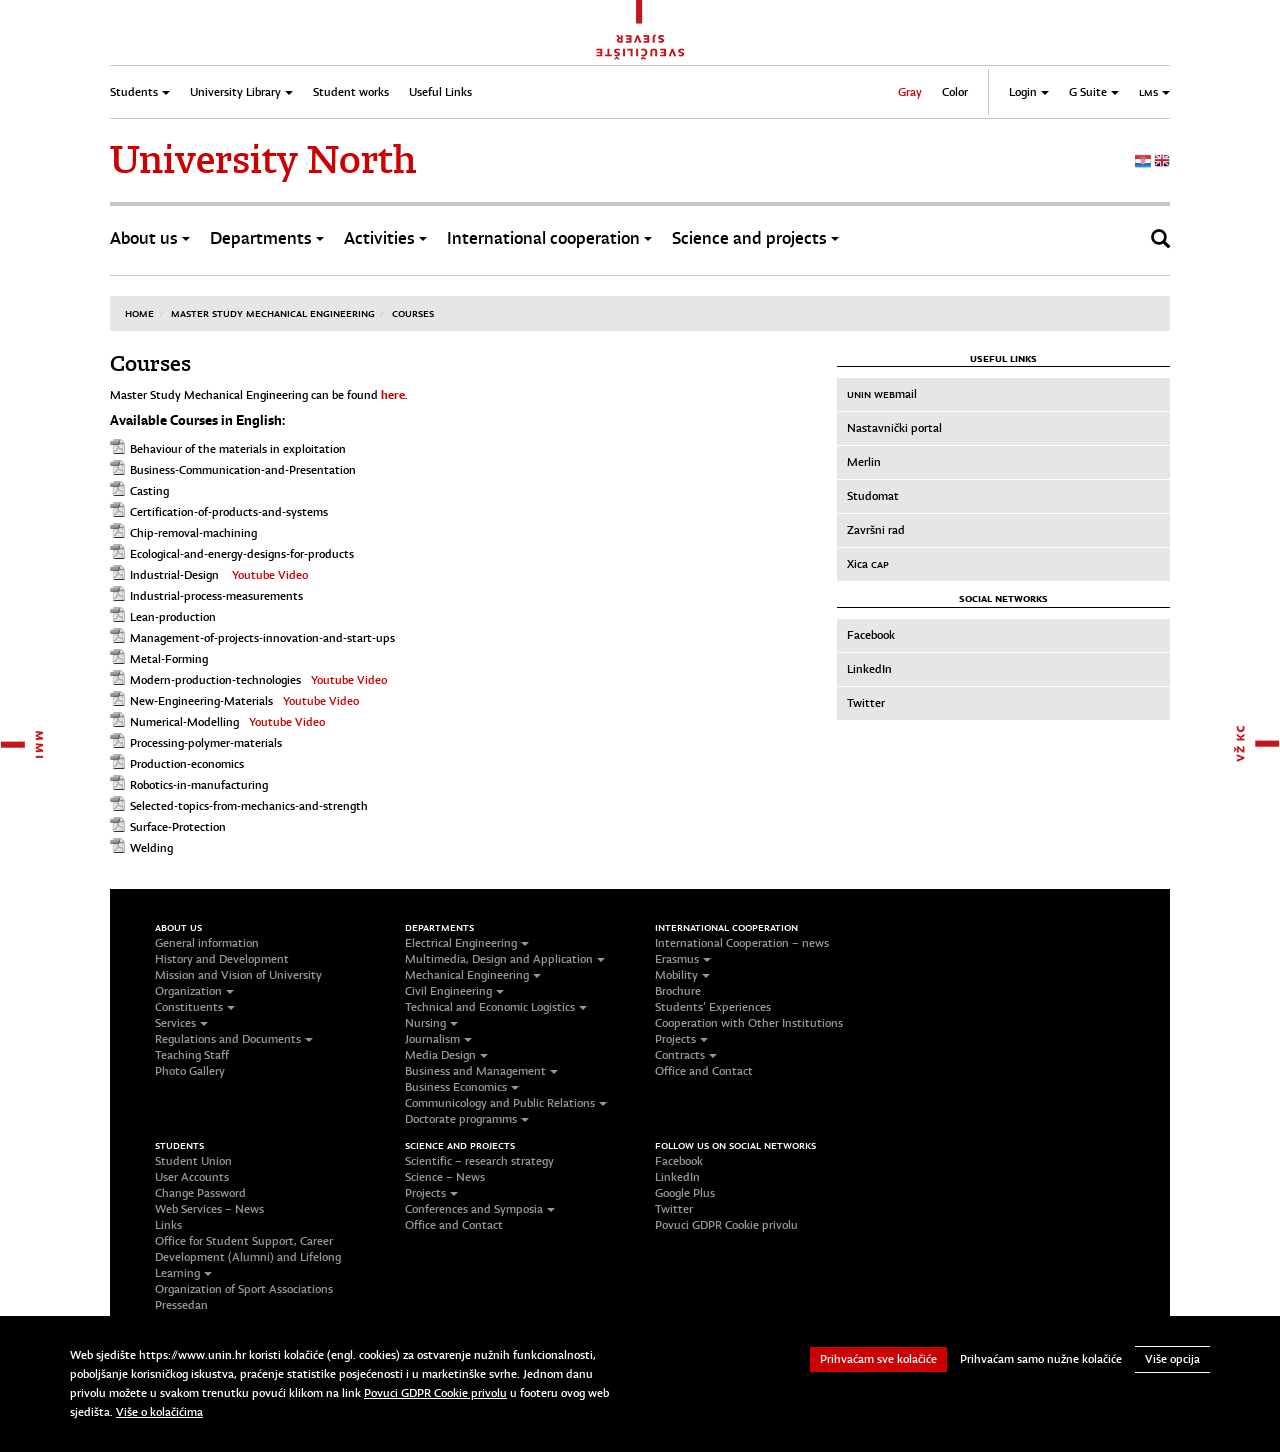 The height and width of the screenshot is (1452, 1280). What do you see at coordinates (704, 1071) in the screenshot?
I see `Office and Contact` at bounding box center [704, 1071].